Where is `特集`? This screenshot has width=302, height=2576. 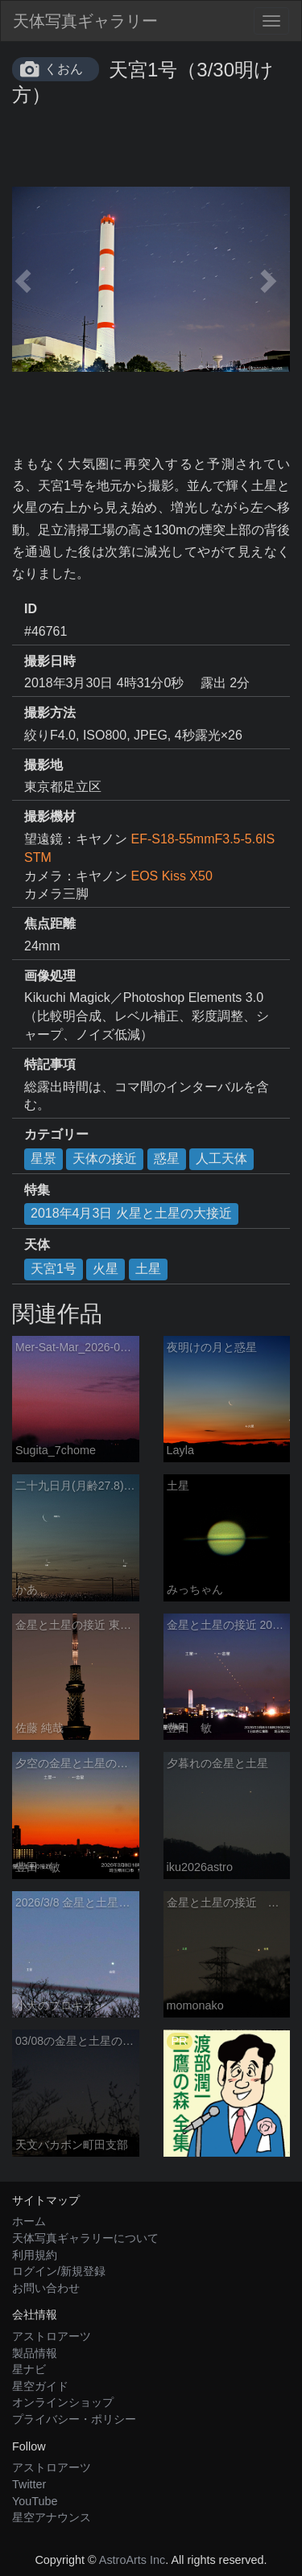
特集 is located at coordinates (37, 1190).